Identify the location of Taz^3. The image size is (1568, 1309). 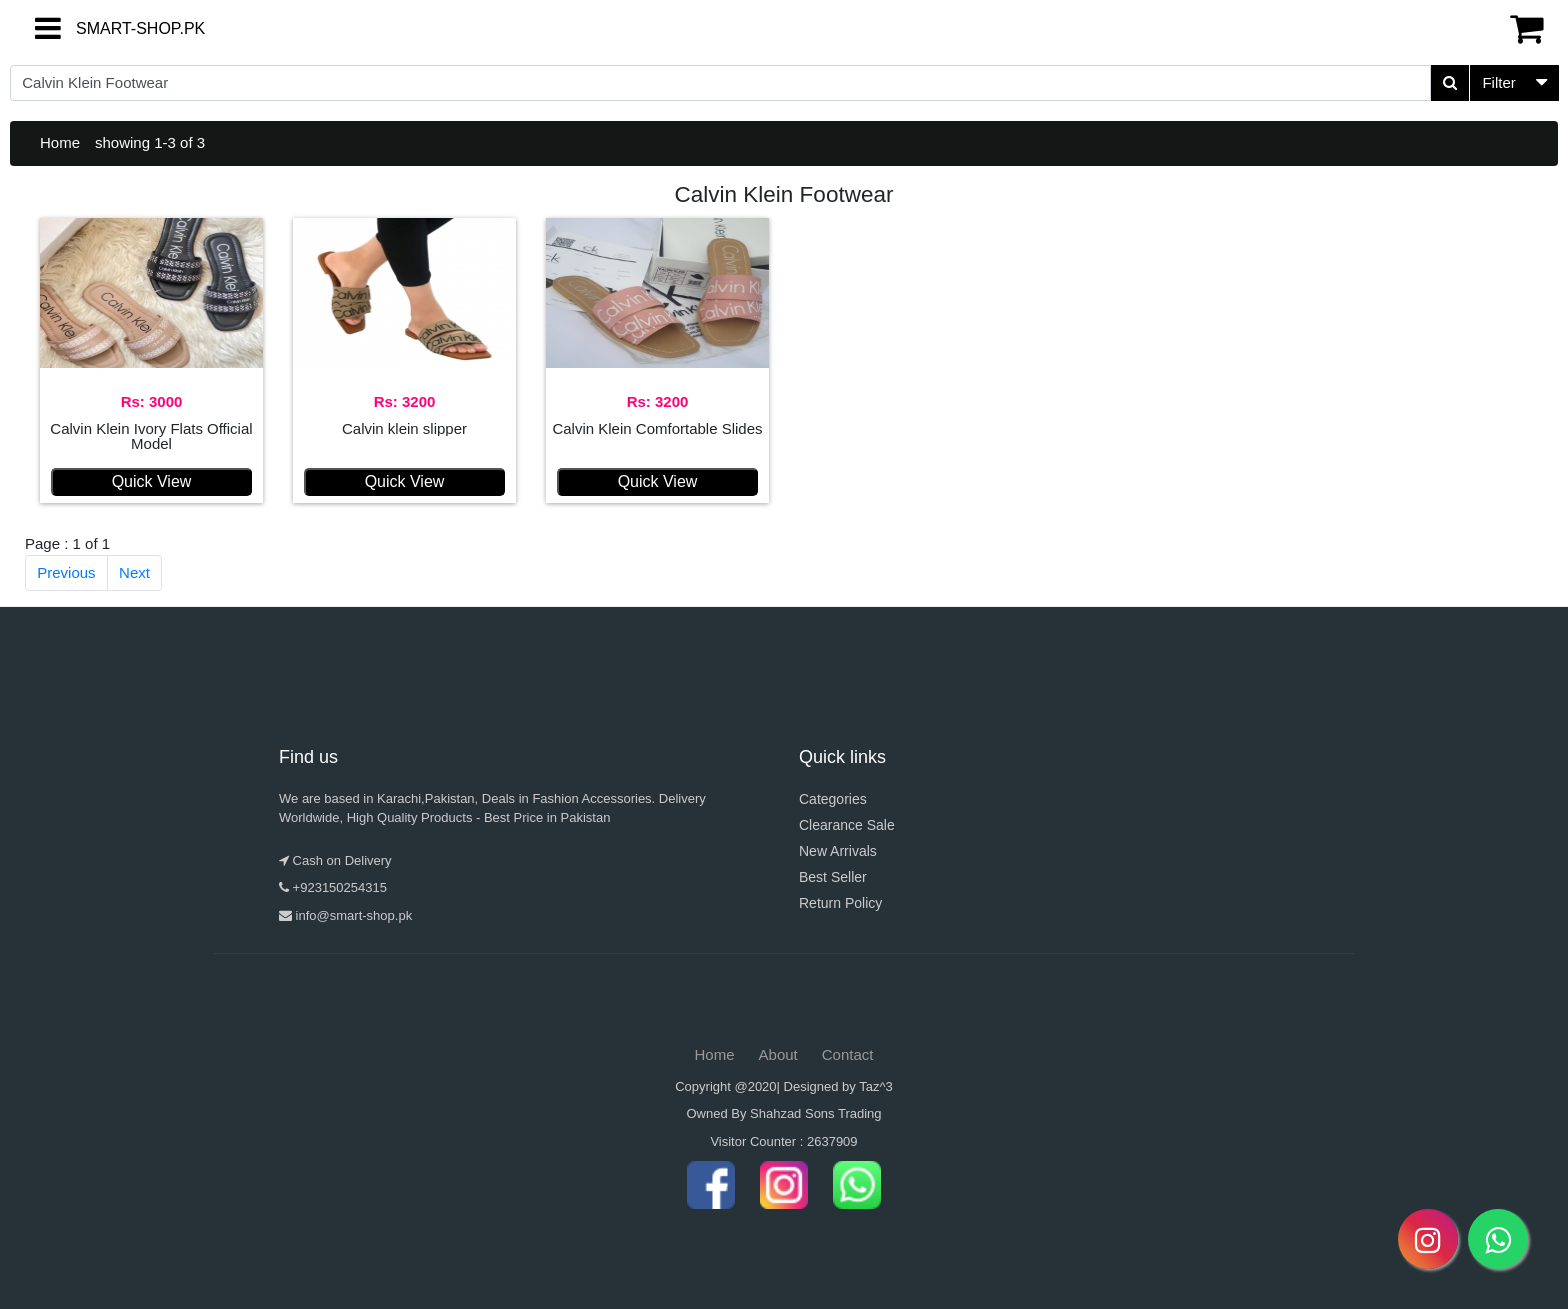
(876, 1086).